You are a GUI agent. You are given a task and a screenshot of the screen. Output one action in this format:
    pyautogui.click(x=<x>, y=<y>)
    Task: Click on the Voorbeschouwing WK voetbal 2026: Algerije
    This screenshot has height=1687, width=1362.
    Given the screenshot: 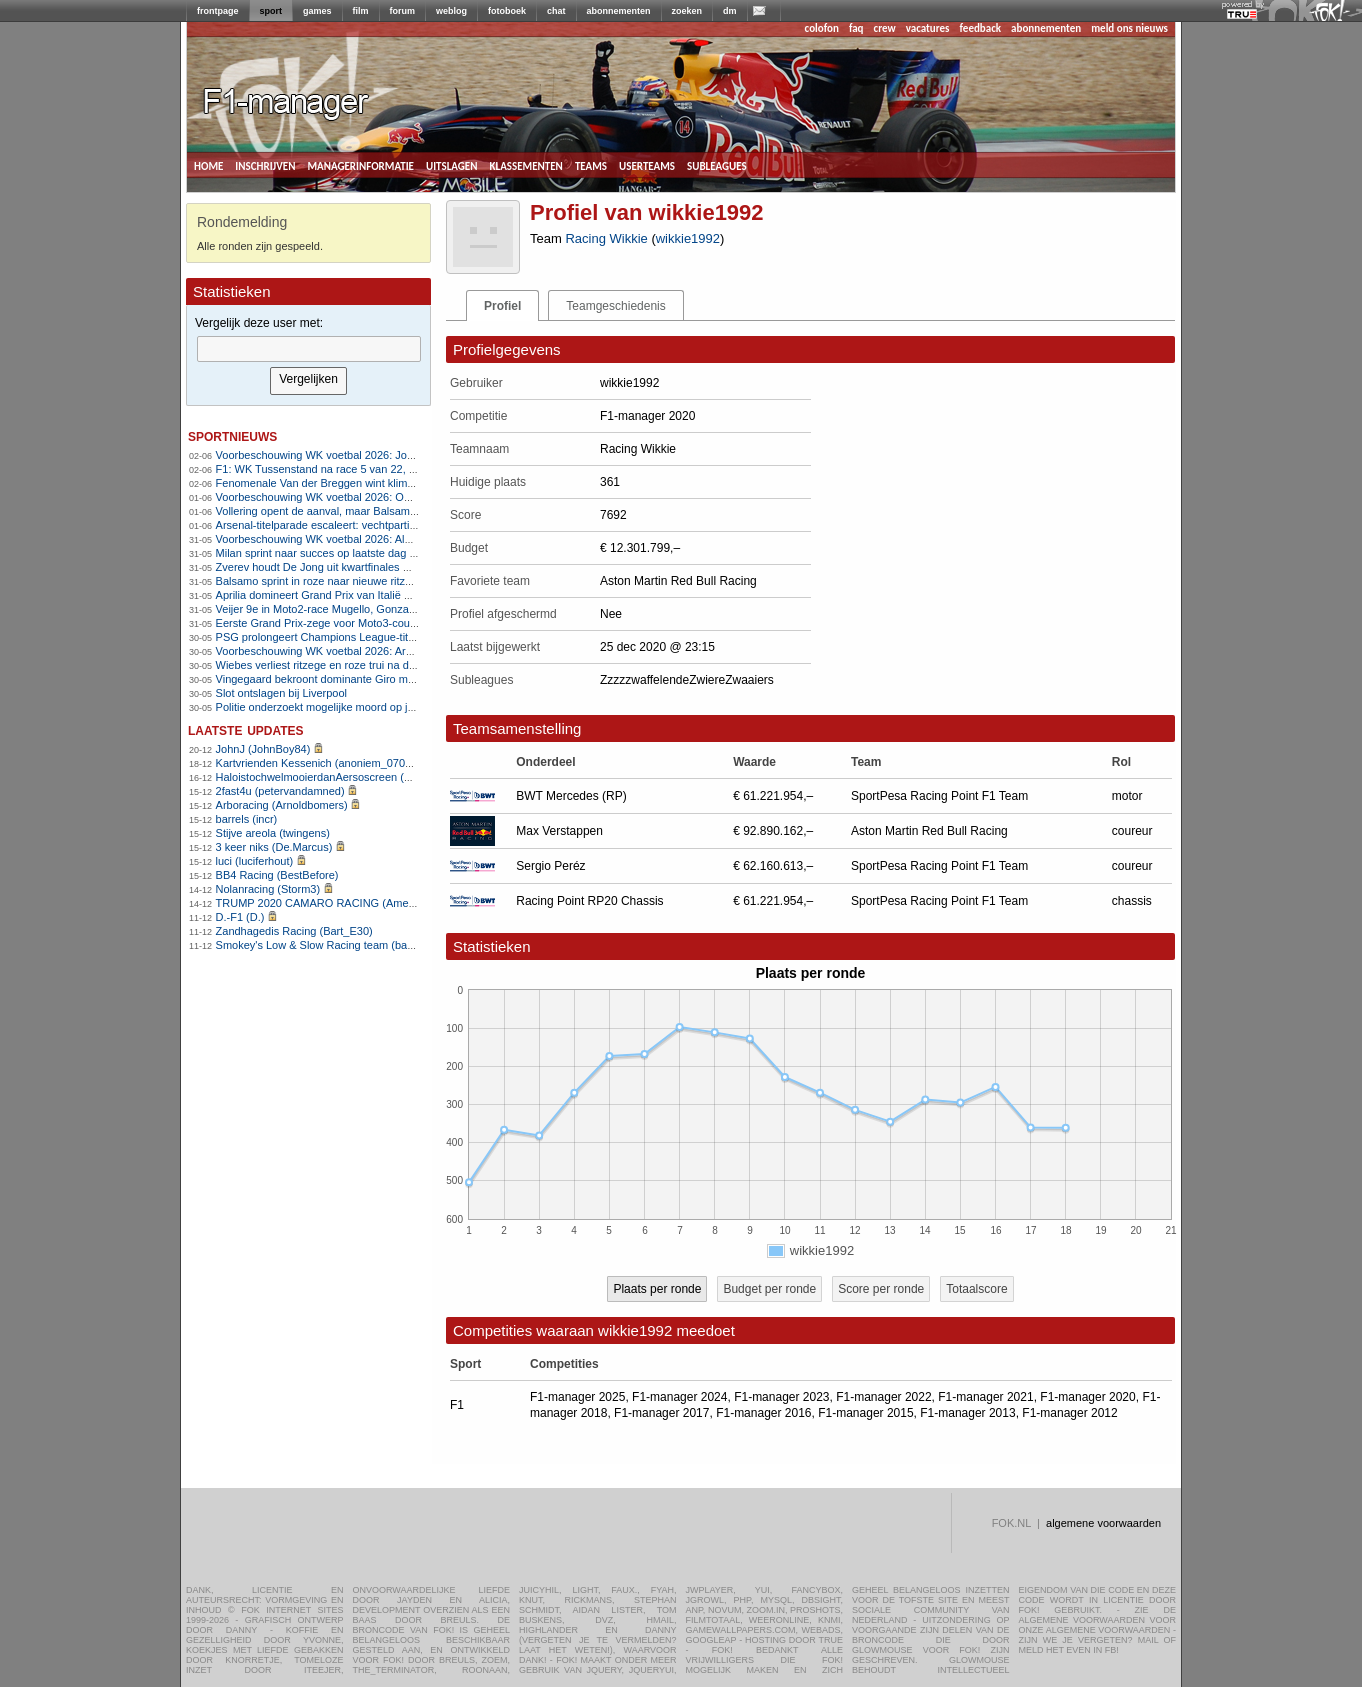 What is the action you would take?
    pyautogui.click(x=324, y=539)
    